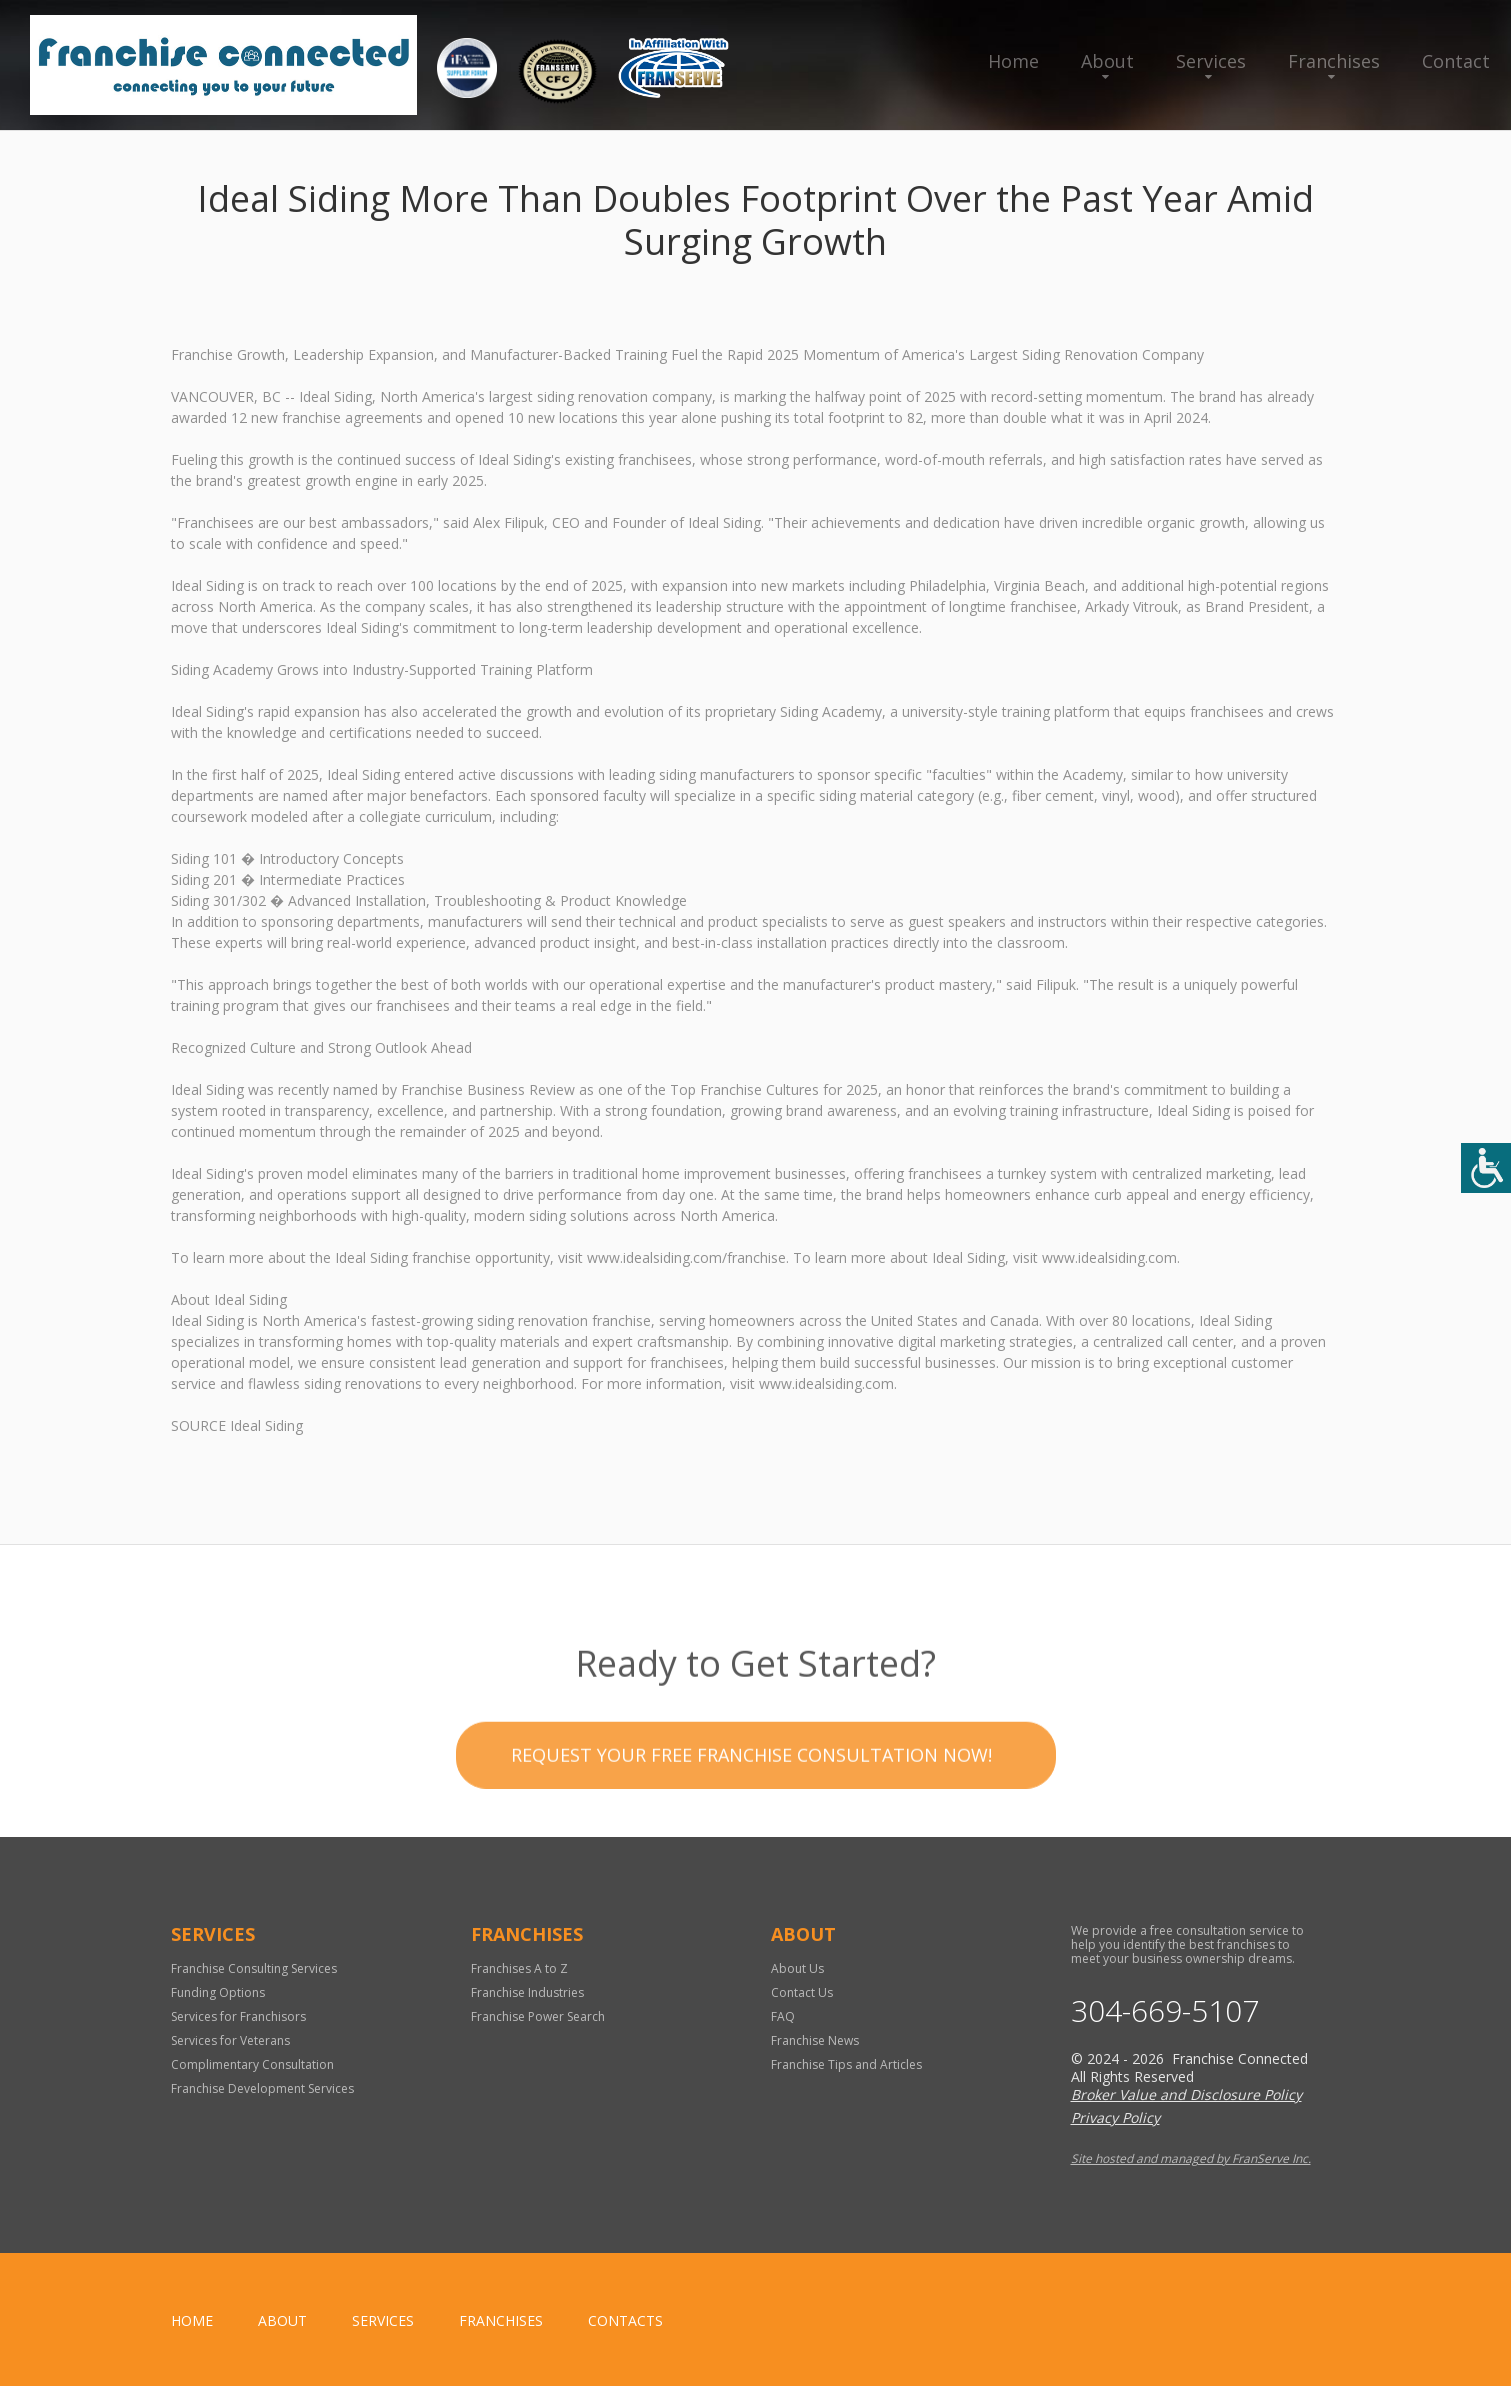 This screenshot has height=2386, width=1511. Describe the element at coordinates (1191, 2158) in the screenshot. I see `Site hosted and managed by FranServe Inc.` at that location.